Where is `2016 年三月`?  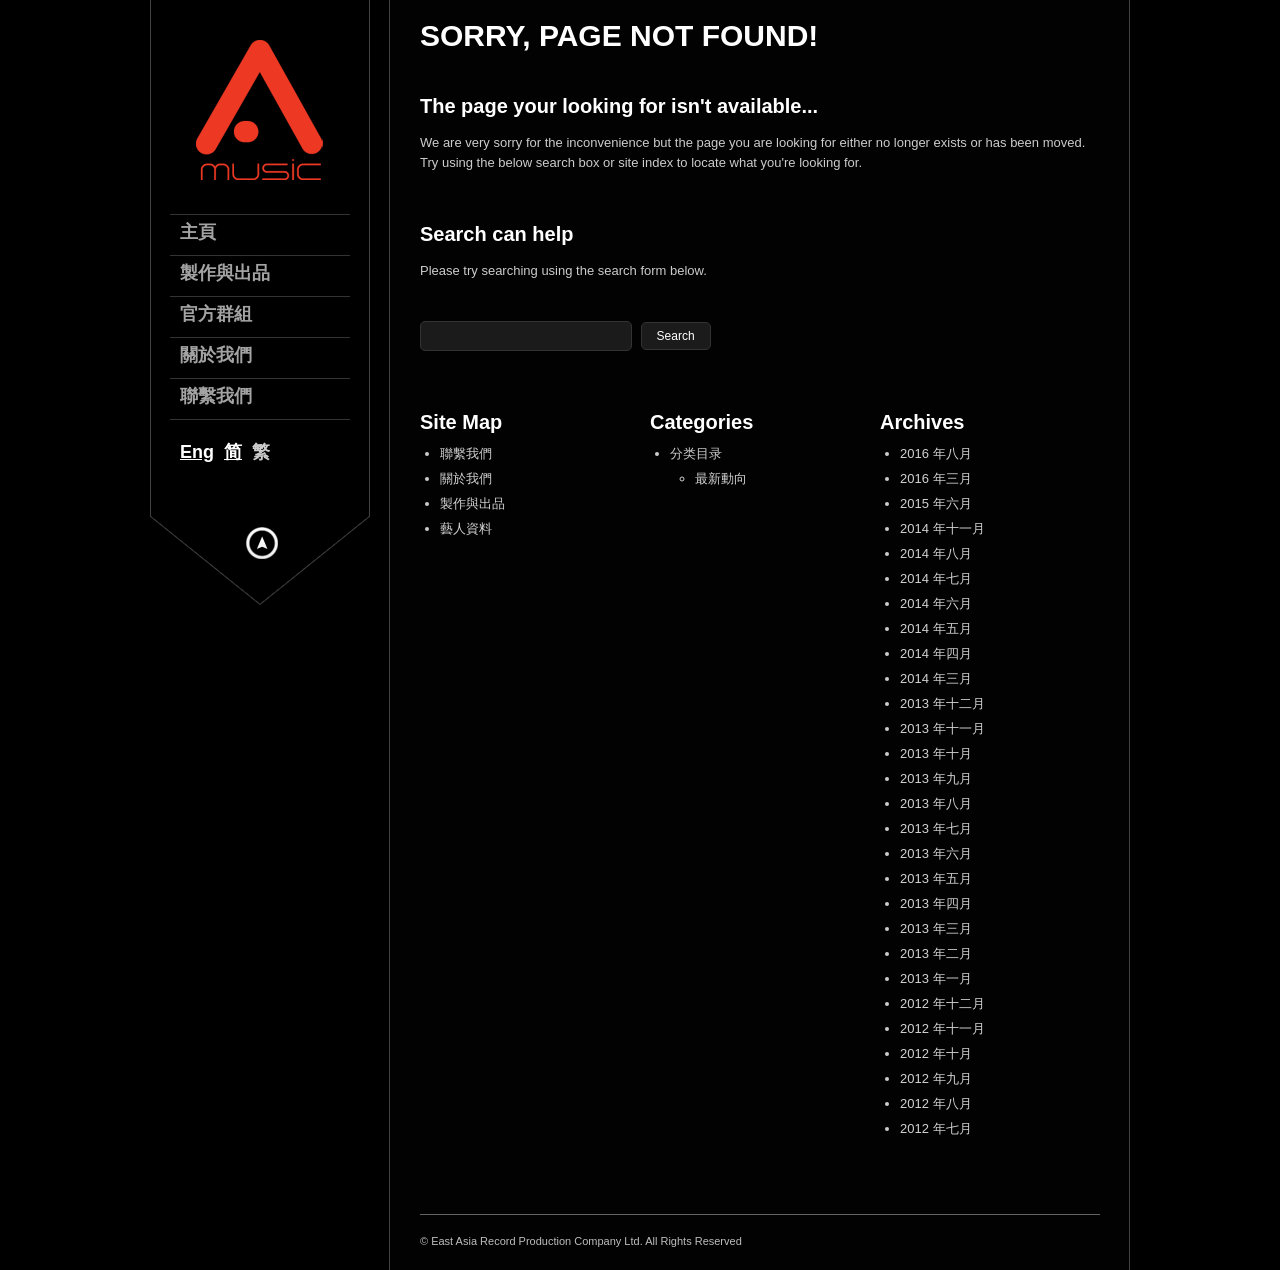
2016 年三月 is located at coordinates (936, 478).